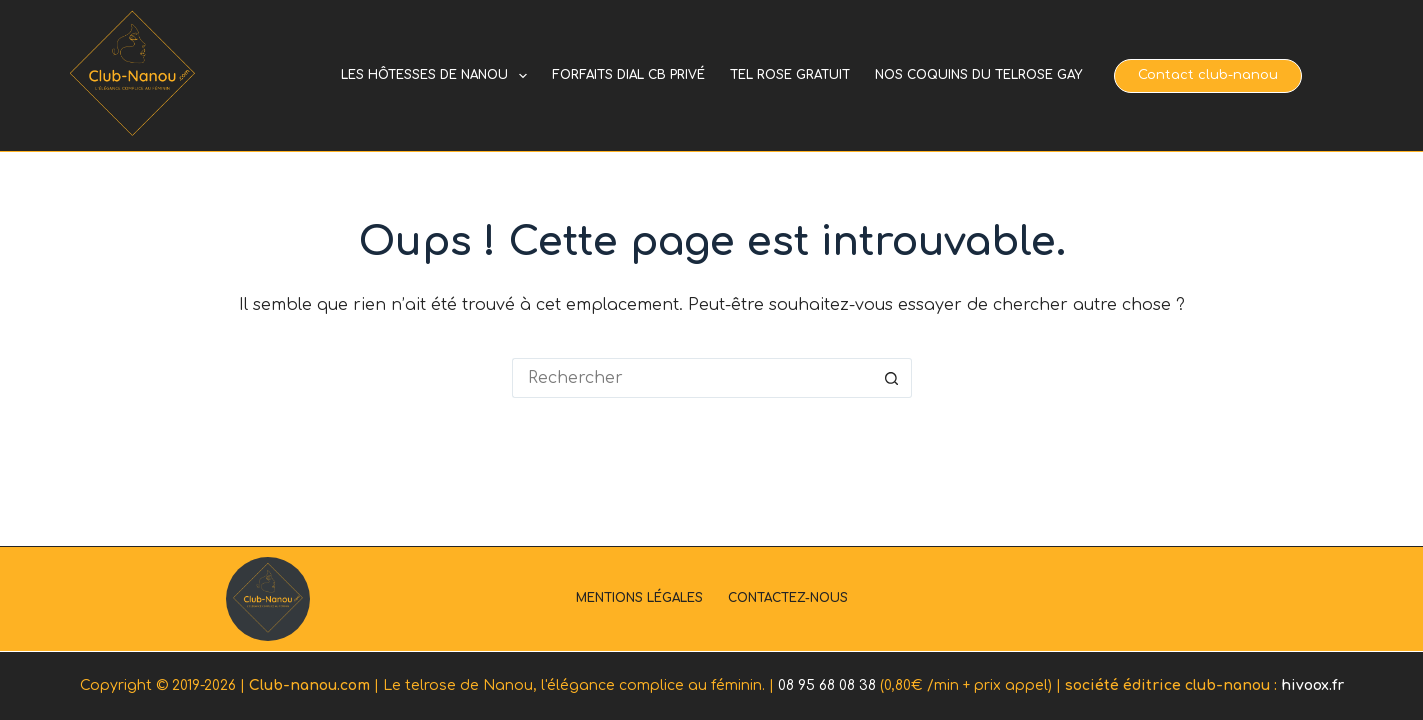  Describe the element at coordinates (892, 378) in the screenshot. I see `[Bouton de recherche]` at that location.